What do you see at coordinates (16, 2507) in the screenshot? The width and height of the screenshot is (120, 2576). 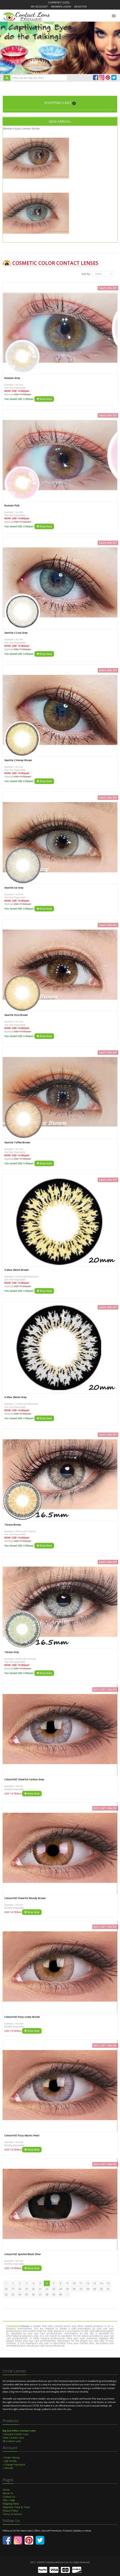 I see `Shipment Track & Trace` at bounding box center [16, 2507].